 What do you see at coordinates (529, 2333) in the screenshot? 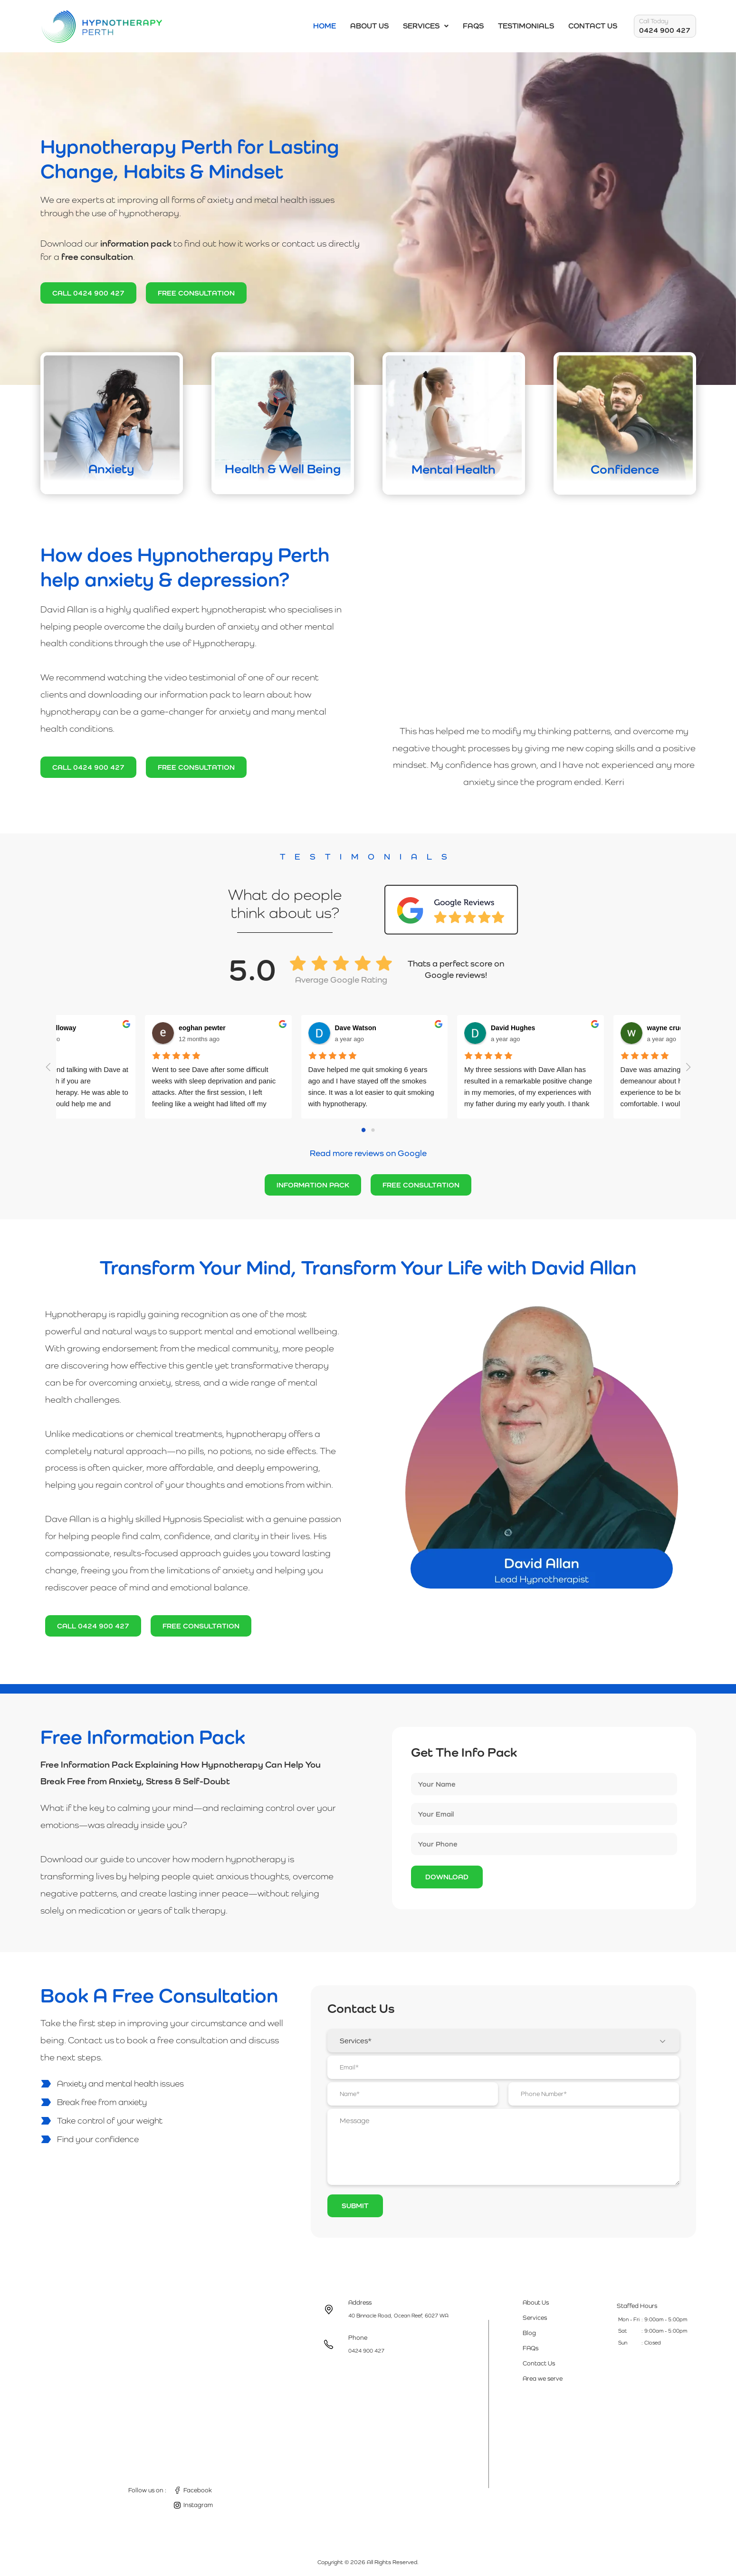
I see `Blog` at bounding box center [529, 2333].